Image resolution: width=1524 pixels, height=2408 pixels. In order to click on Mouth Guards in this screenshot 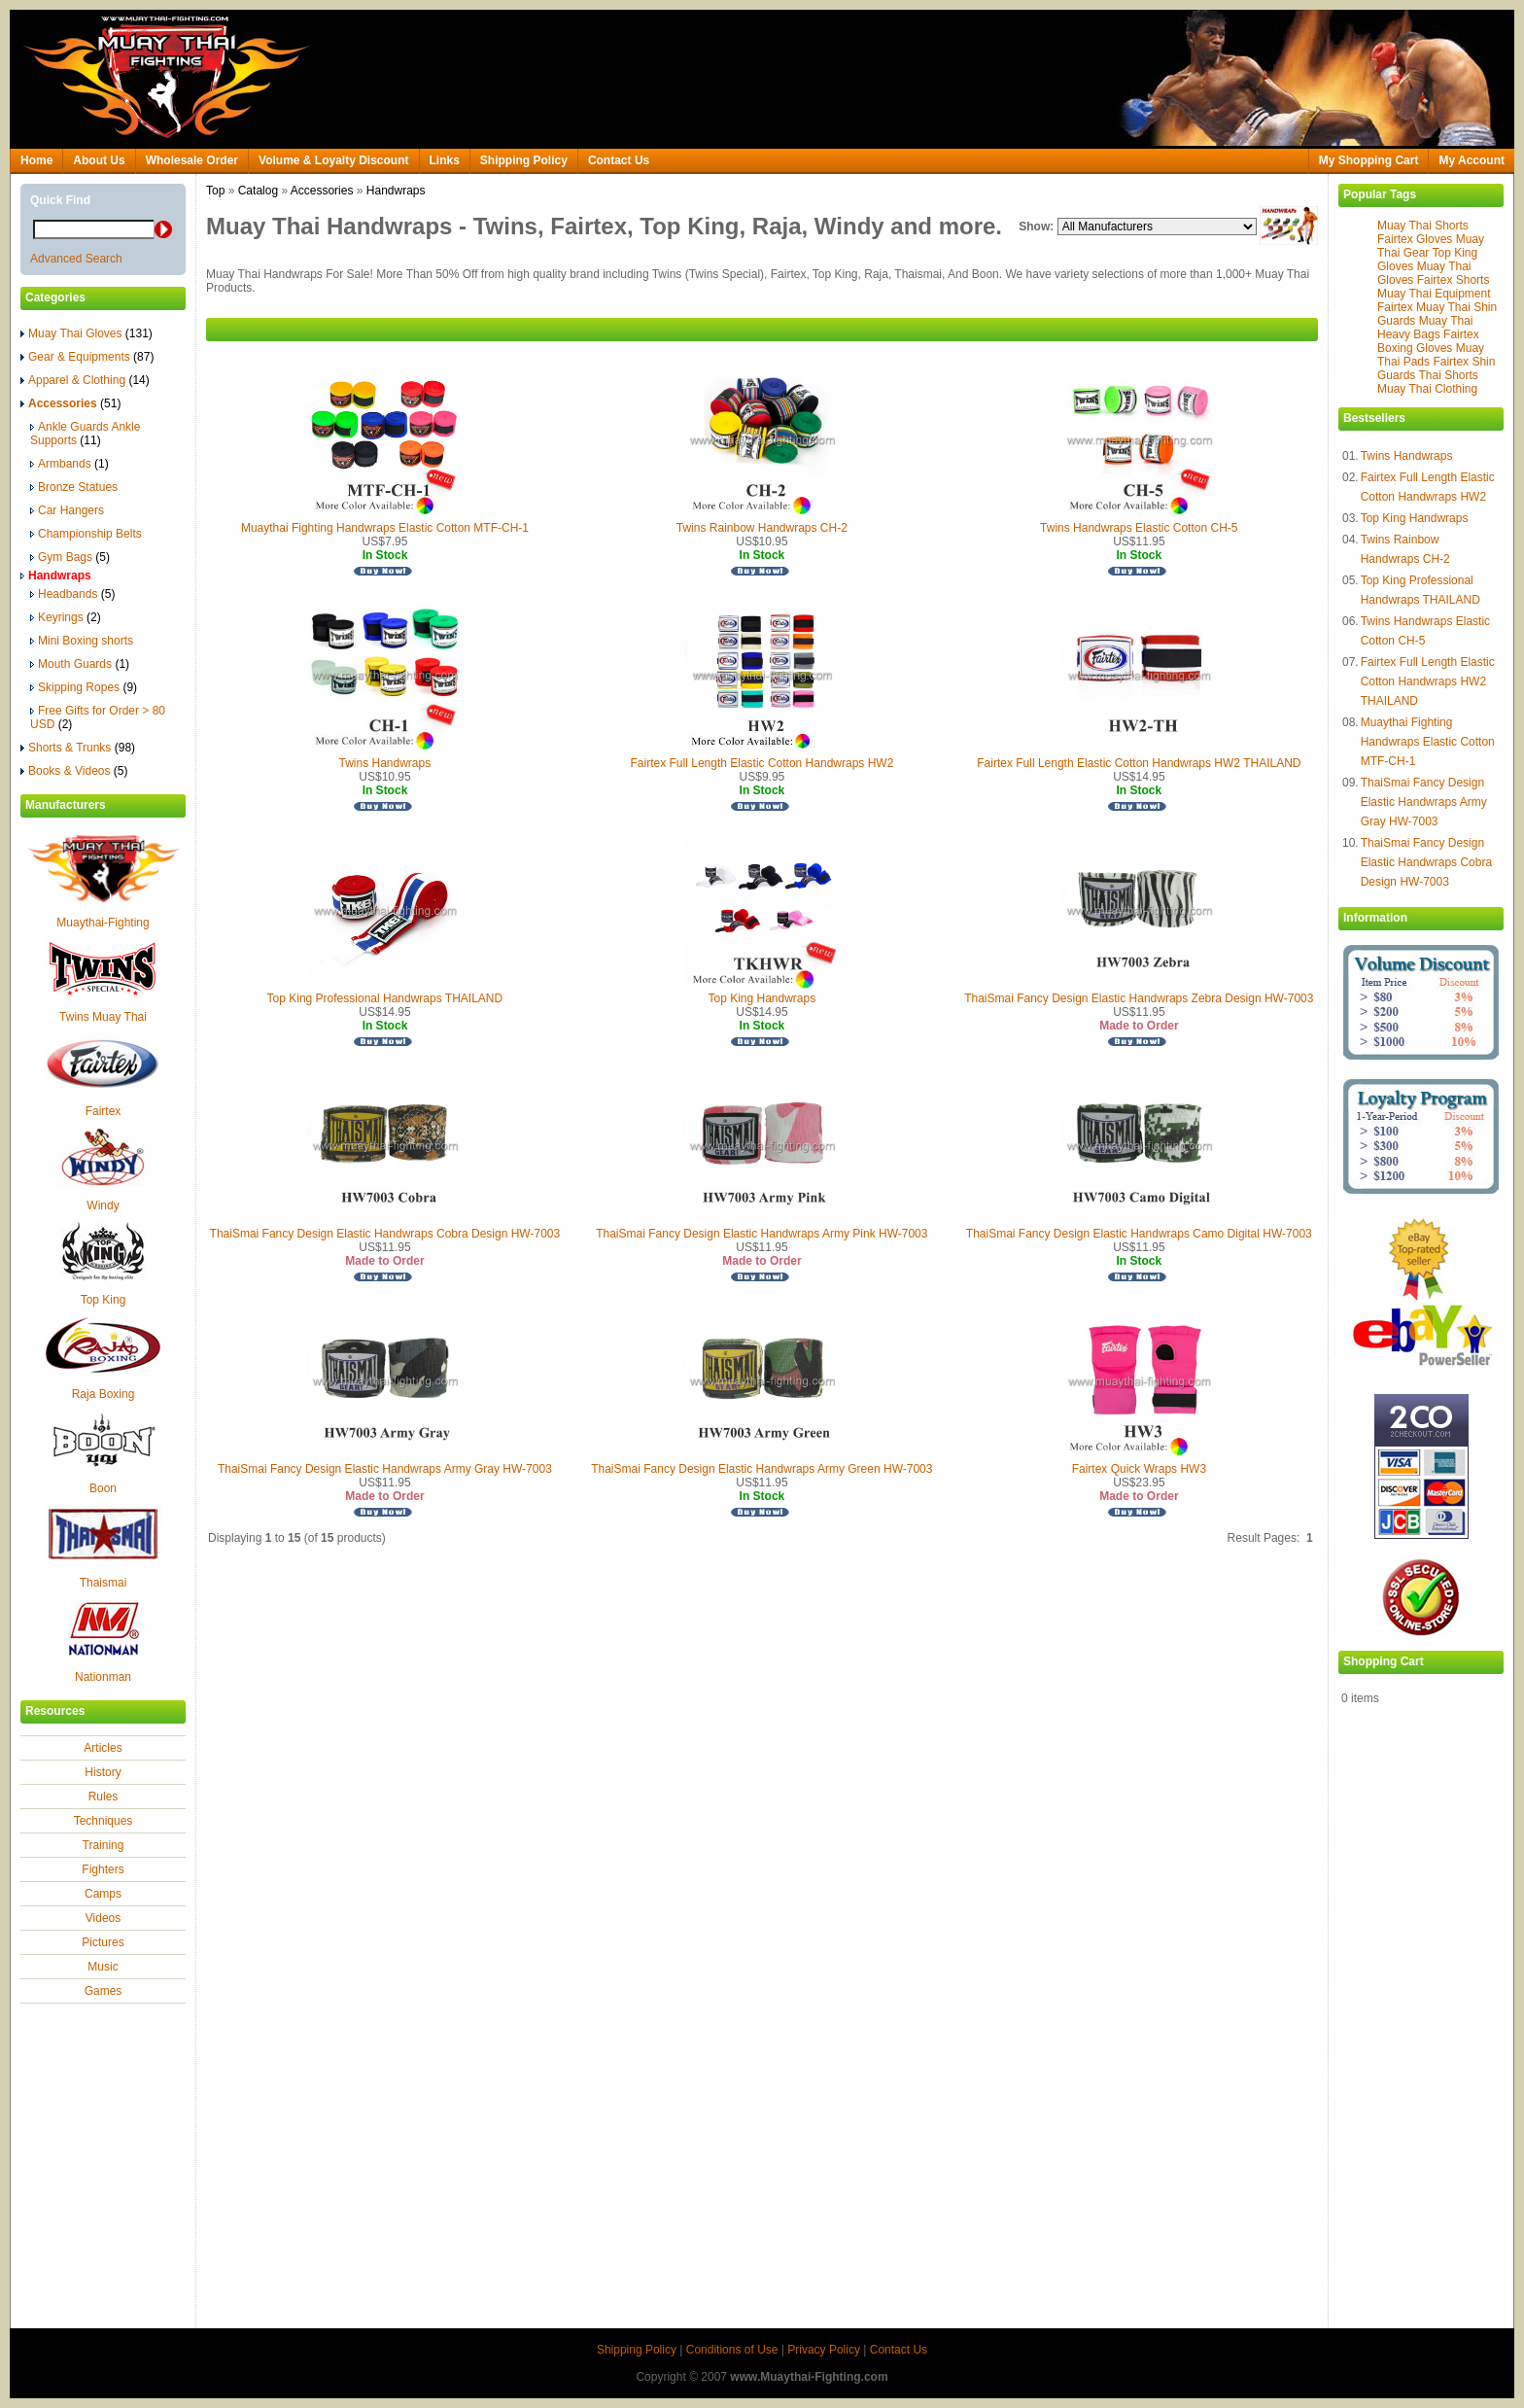, I will do `click(79, 664)`.